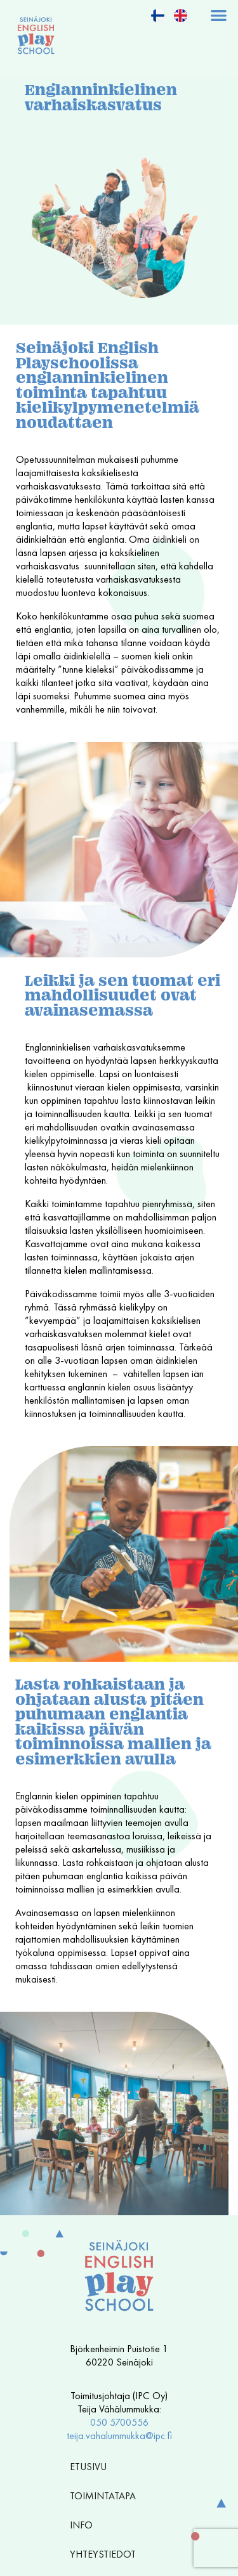 The height and width of the screenshot is (2576, 238). Describe the element at coordinates (88, 2466) in the screenshot. I see `Etusivu` at that location.